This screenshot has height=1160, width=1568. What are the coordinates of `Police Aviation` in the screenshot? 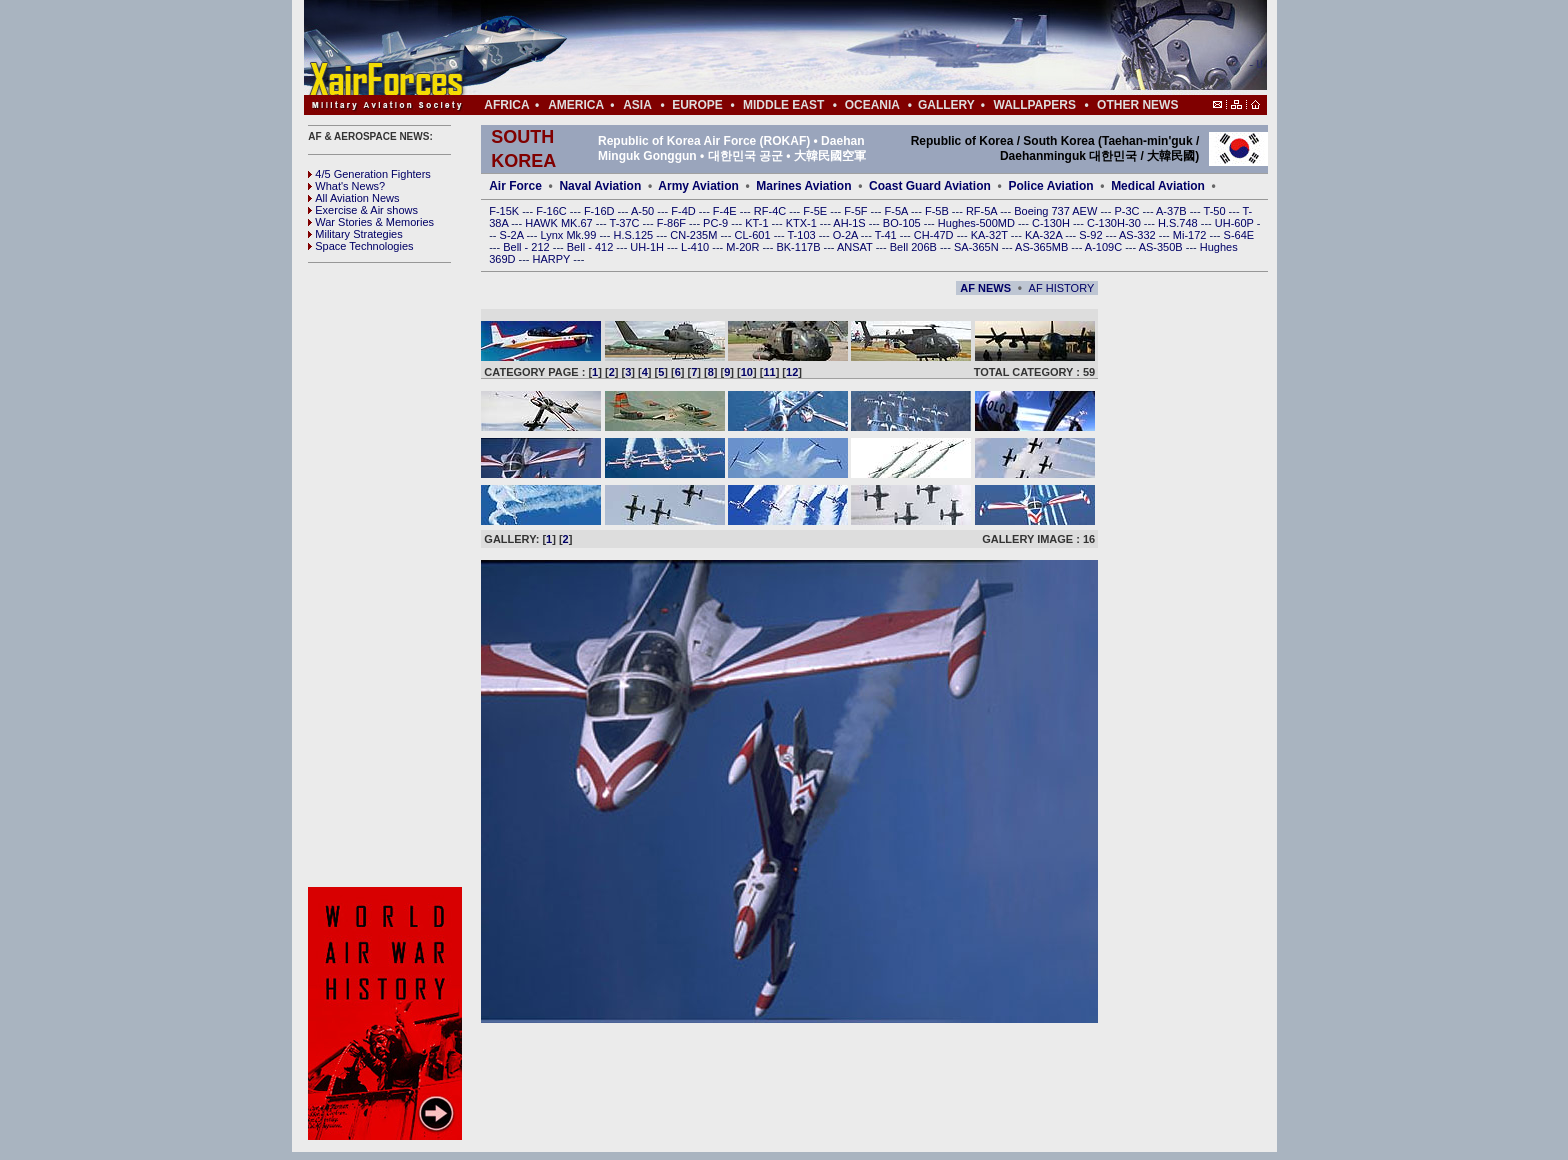 It's located at (1050, 186).